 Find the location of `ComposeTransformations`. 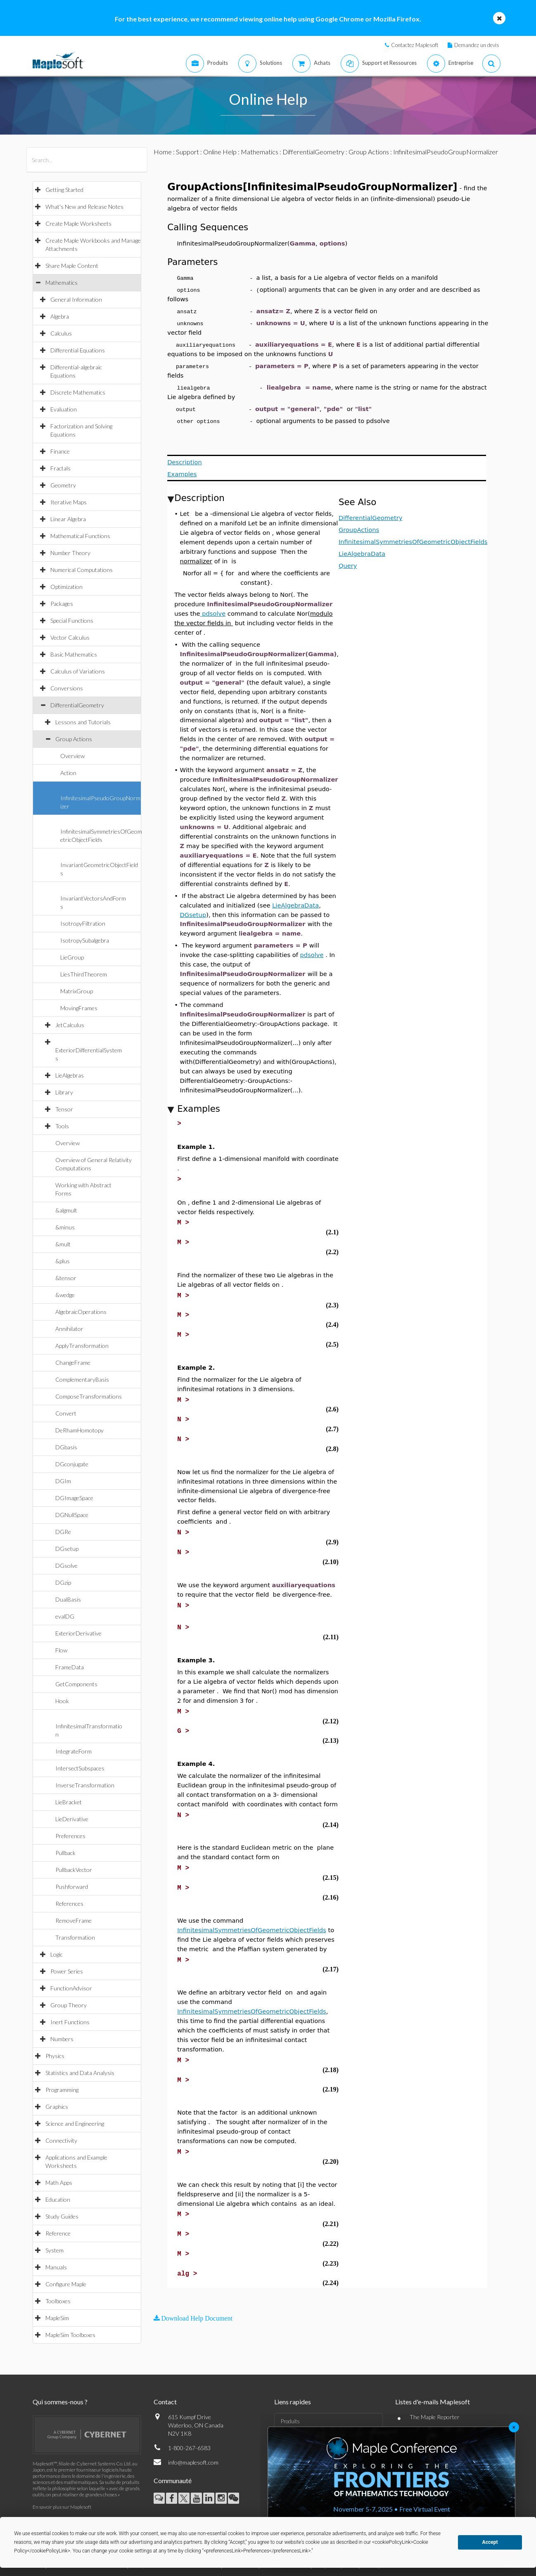

ComposeTransformations is located at coordinates (88, 1396).